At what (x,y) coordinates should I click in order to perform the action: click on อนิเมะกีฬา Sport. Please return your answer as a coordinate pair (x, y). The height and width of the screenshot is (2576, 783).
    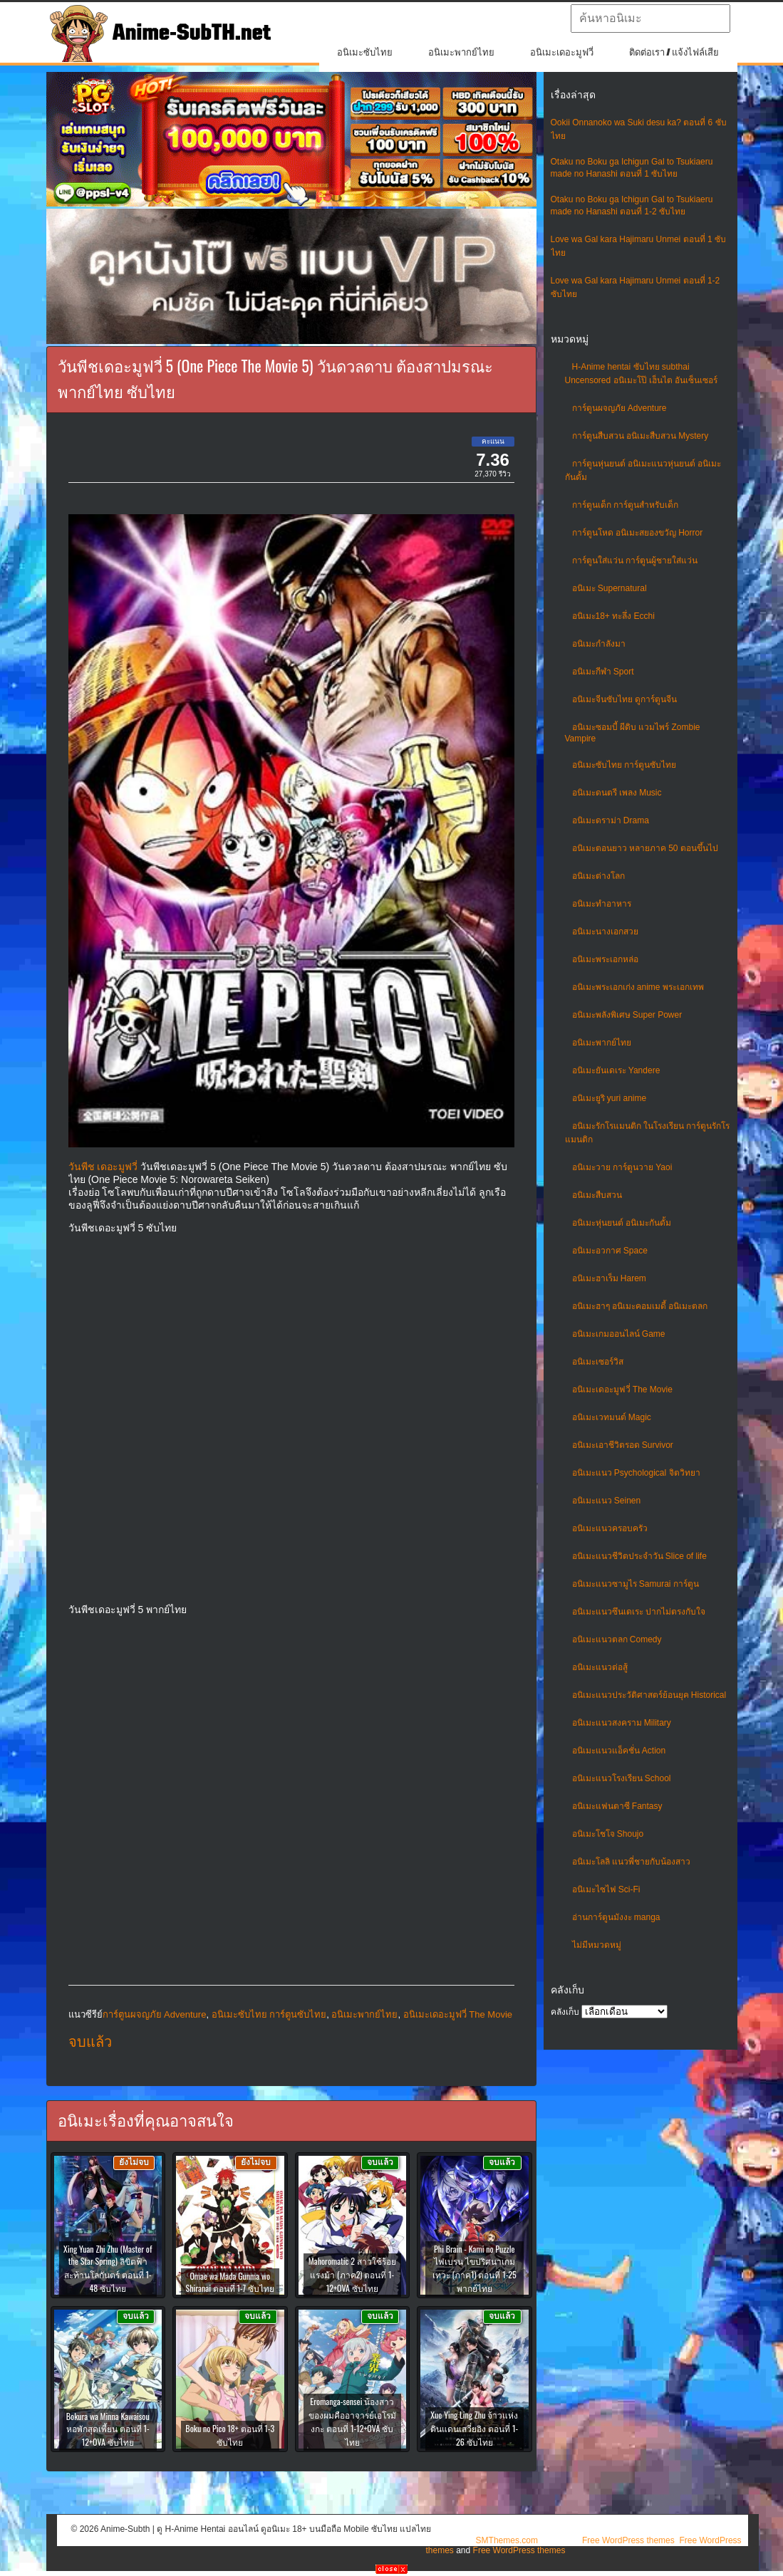
    Looking at the image, I should click on (603, 672).